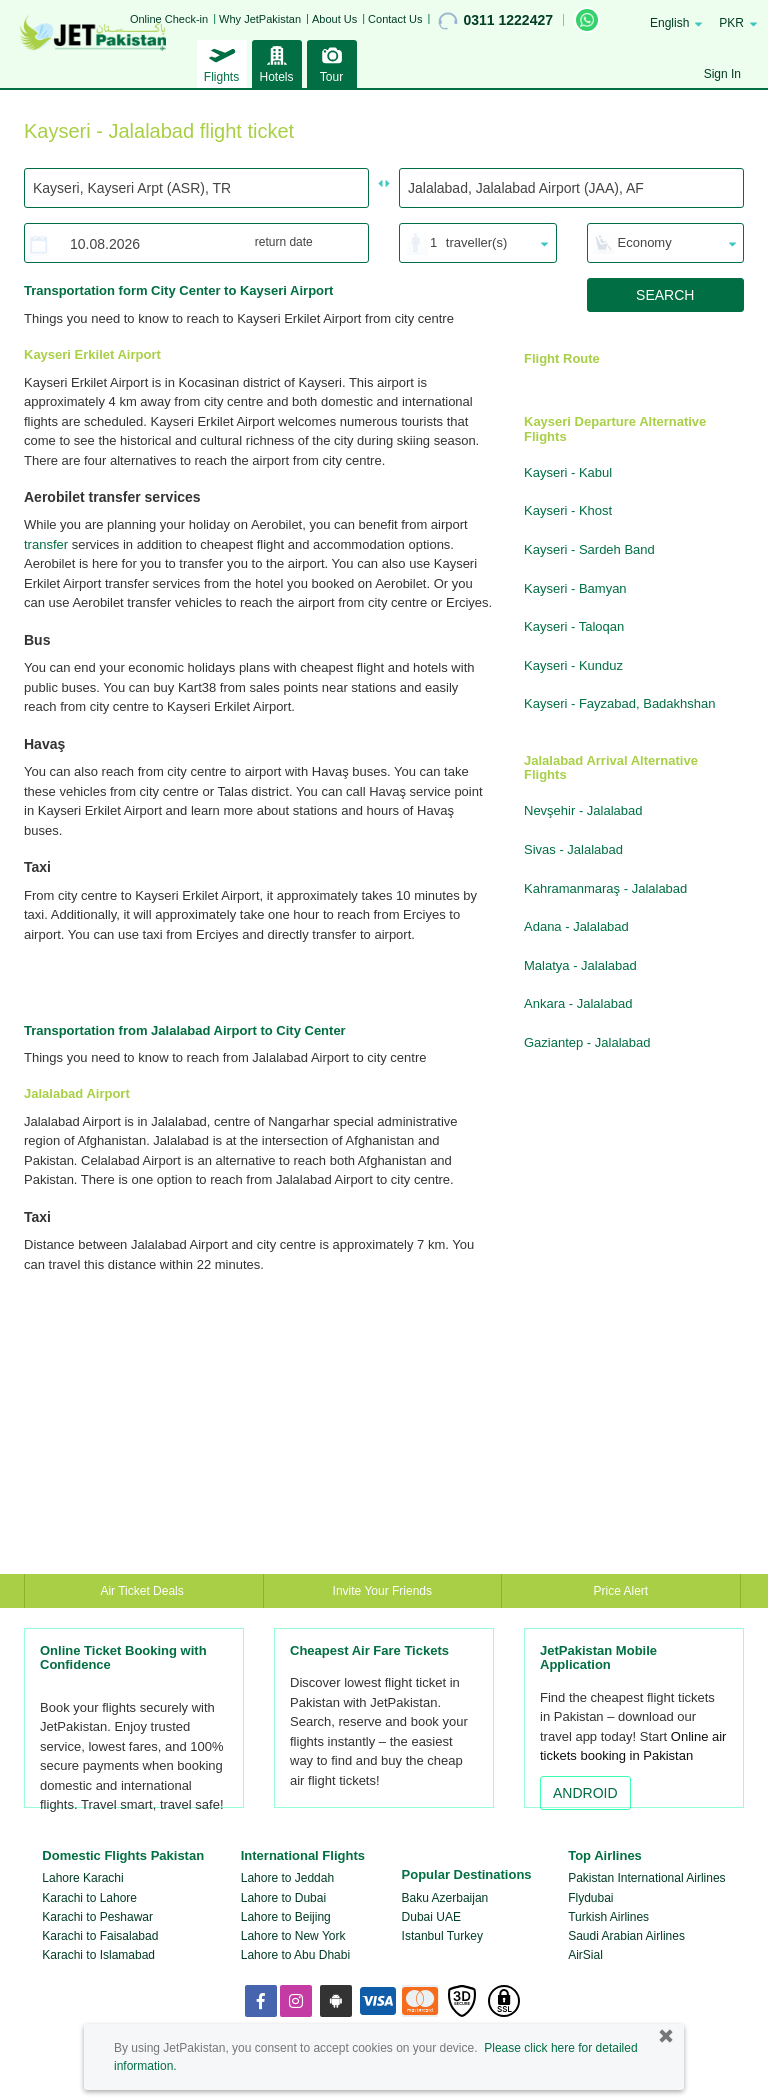 This screenshot has width=768, height=2100. I want to click on Invite Your Friends, so click(382, 1591).